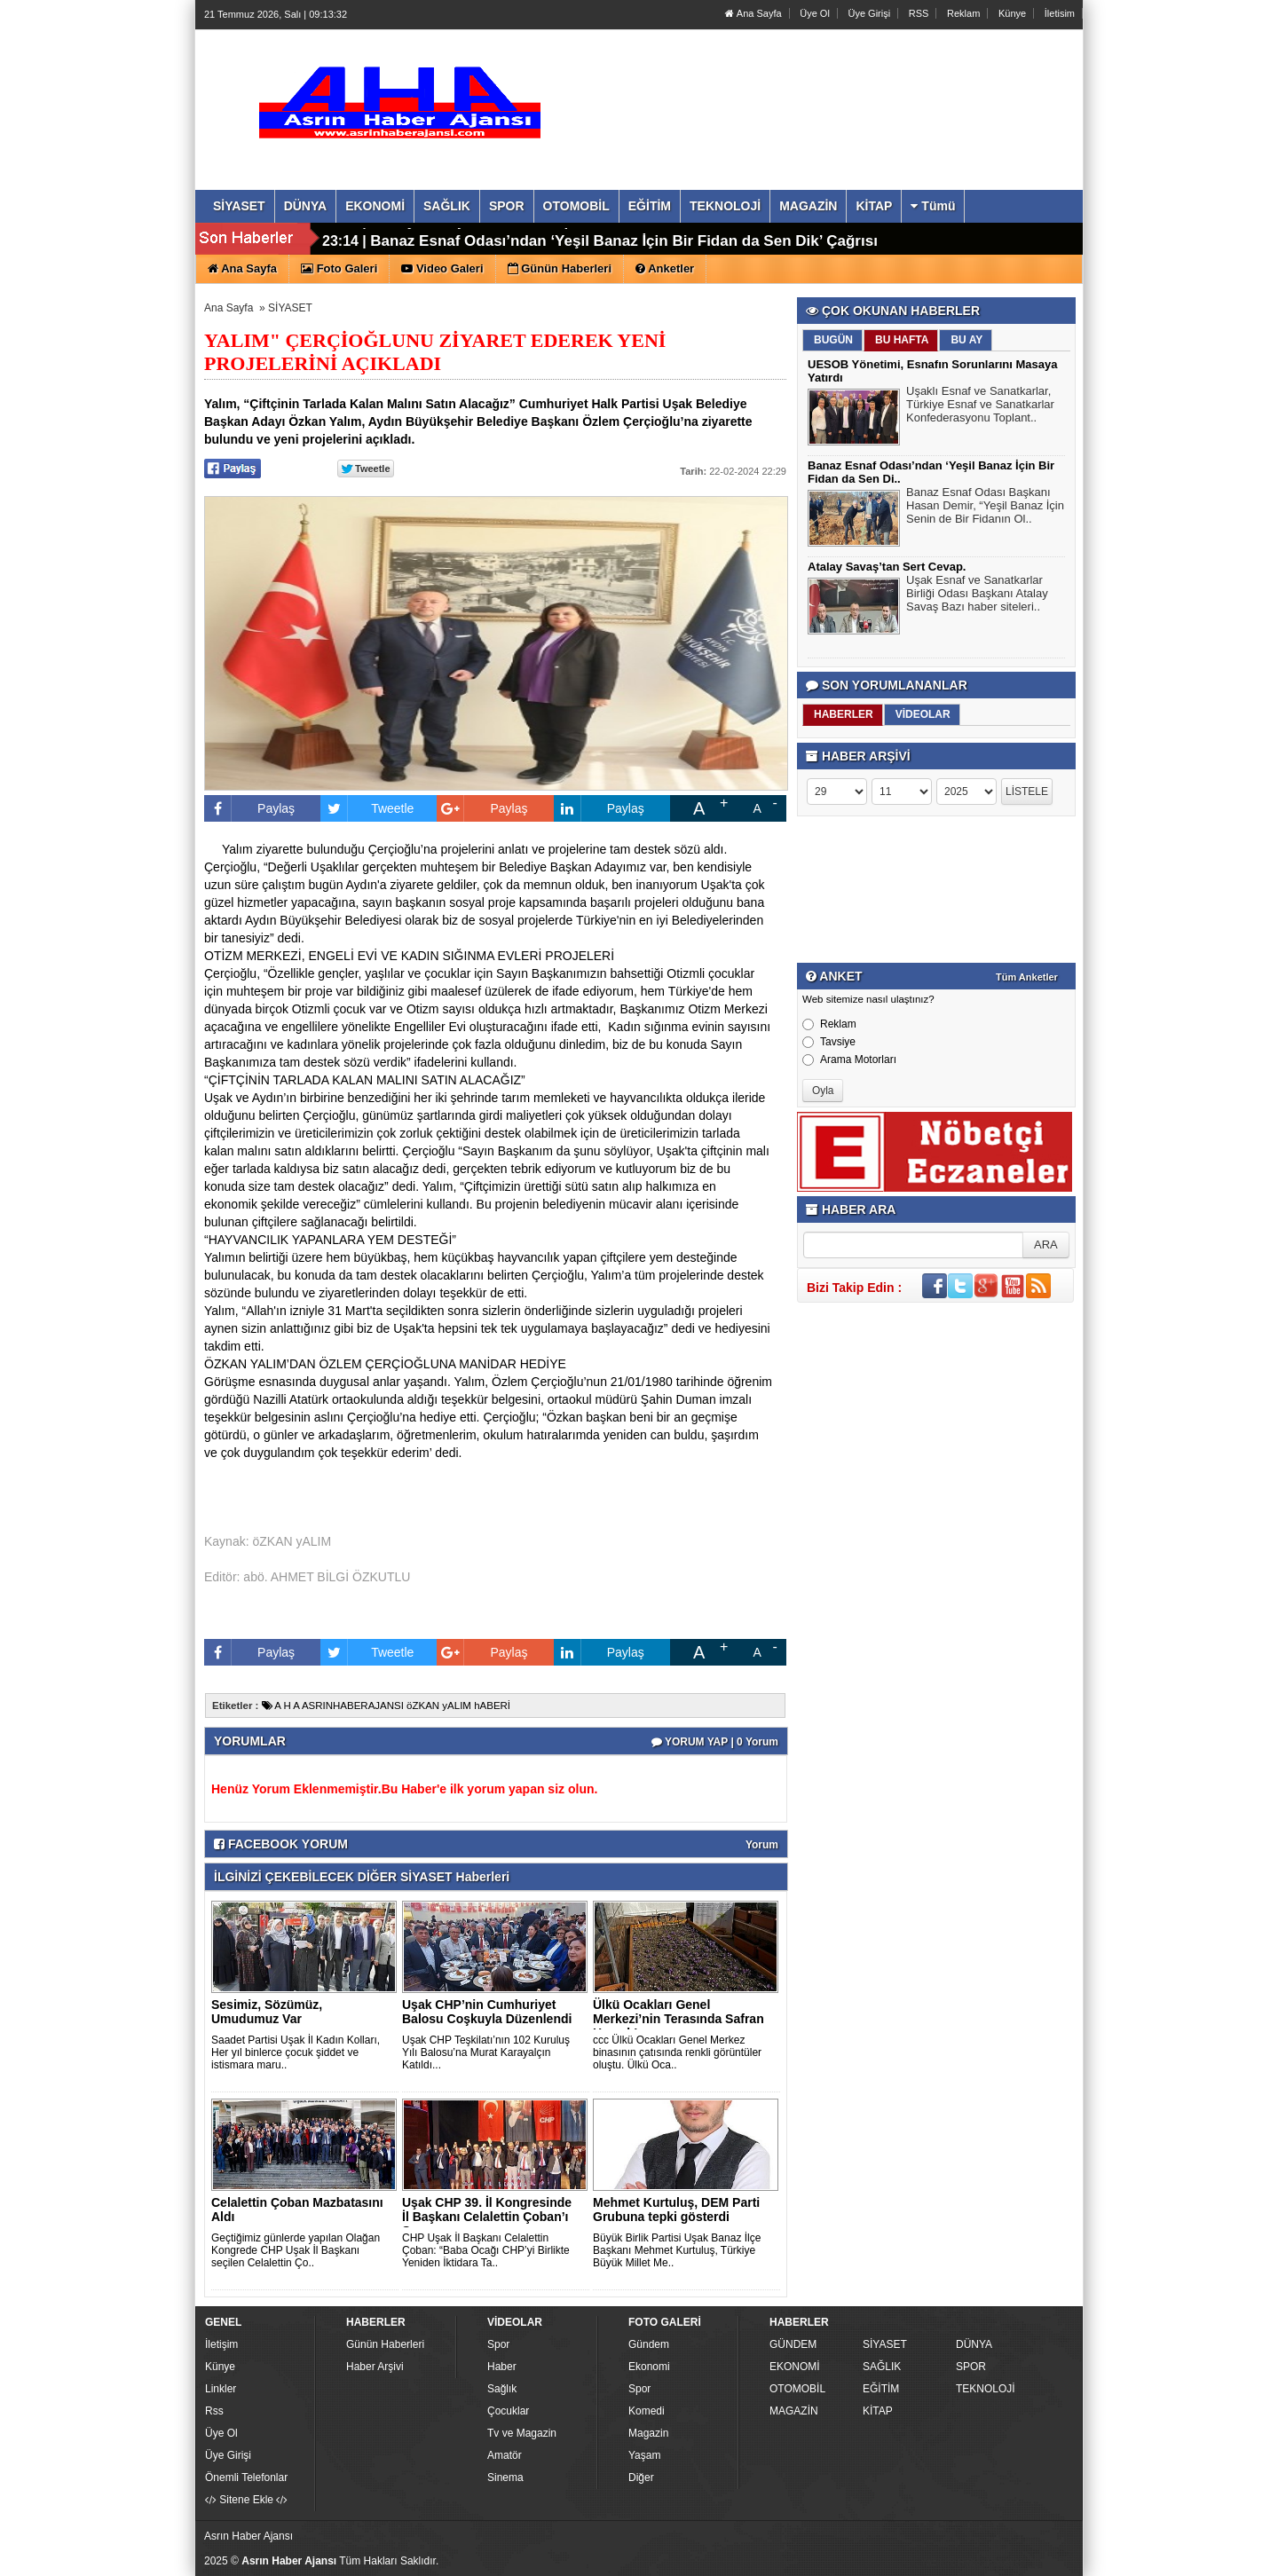 The height and width of the screenshot is (2576, 1278). Describe the element at coordinates (971, 2366) in the screenshot. I see `SPOR` at that location.